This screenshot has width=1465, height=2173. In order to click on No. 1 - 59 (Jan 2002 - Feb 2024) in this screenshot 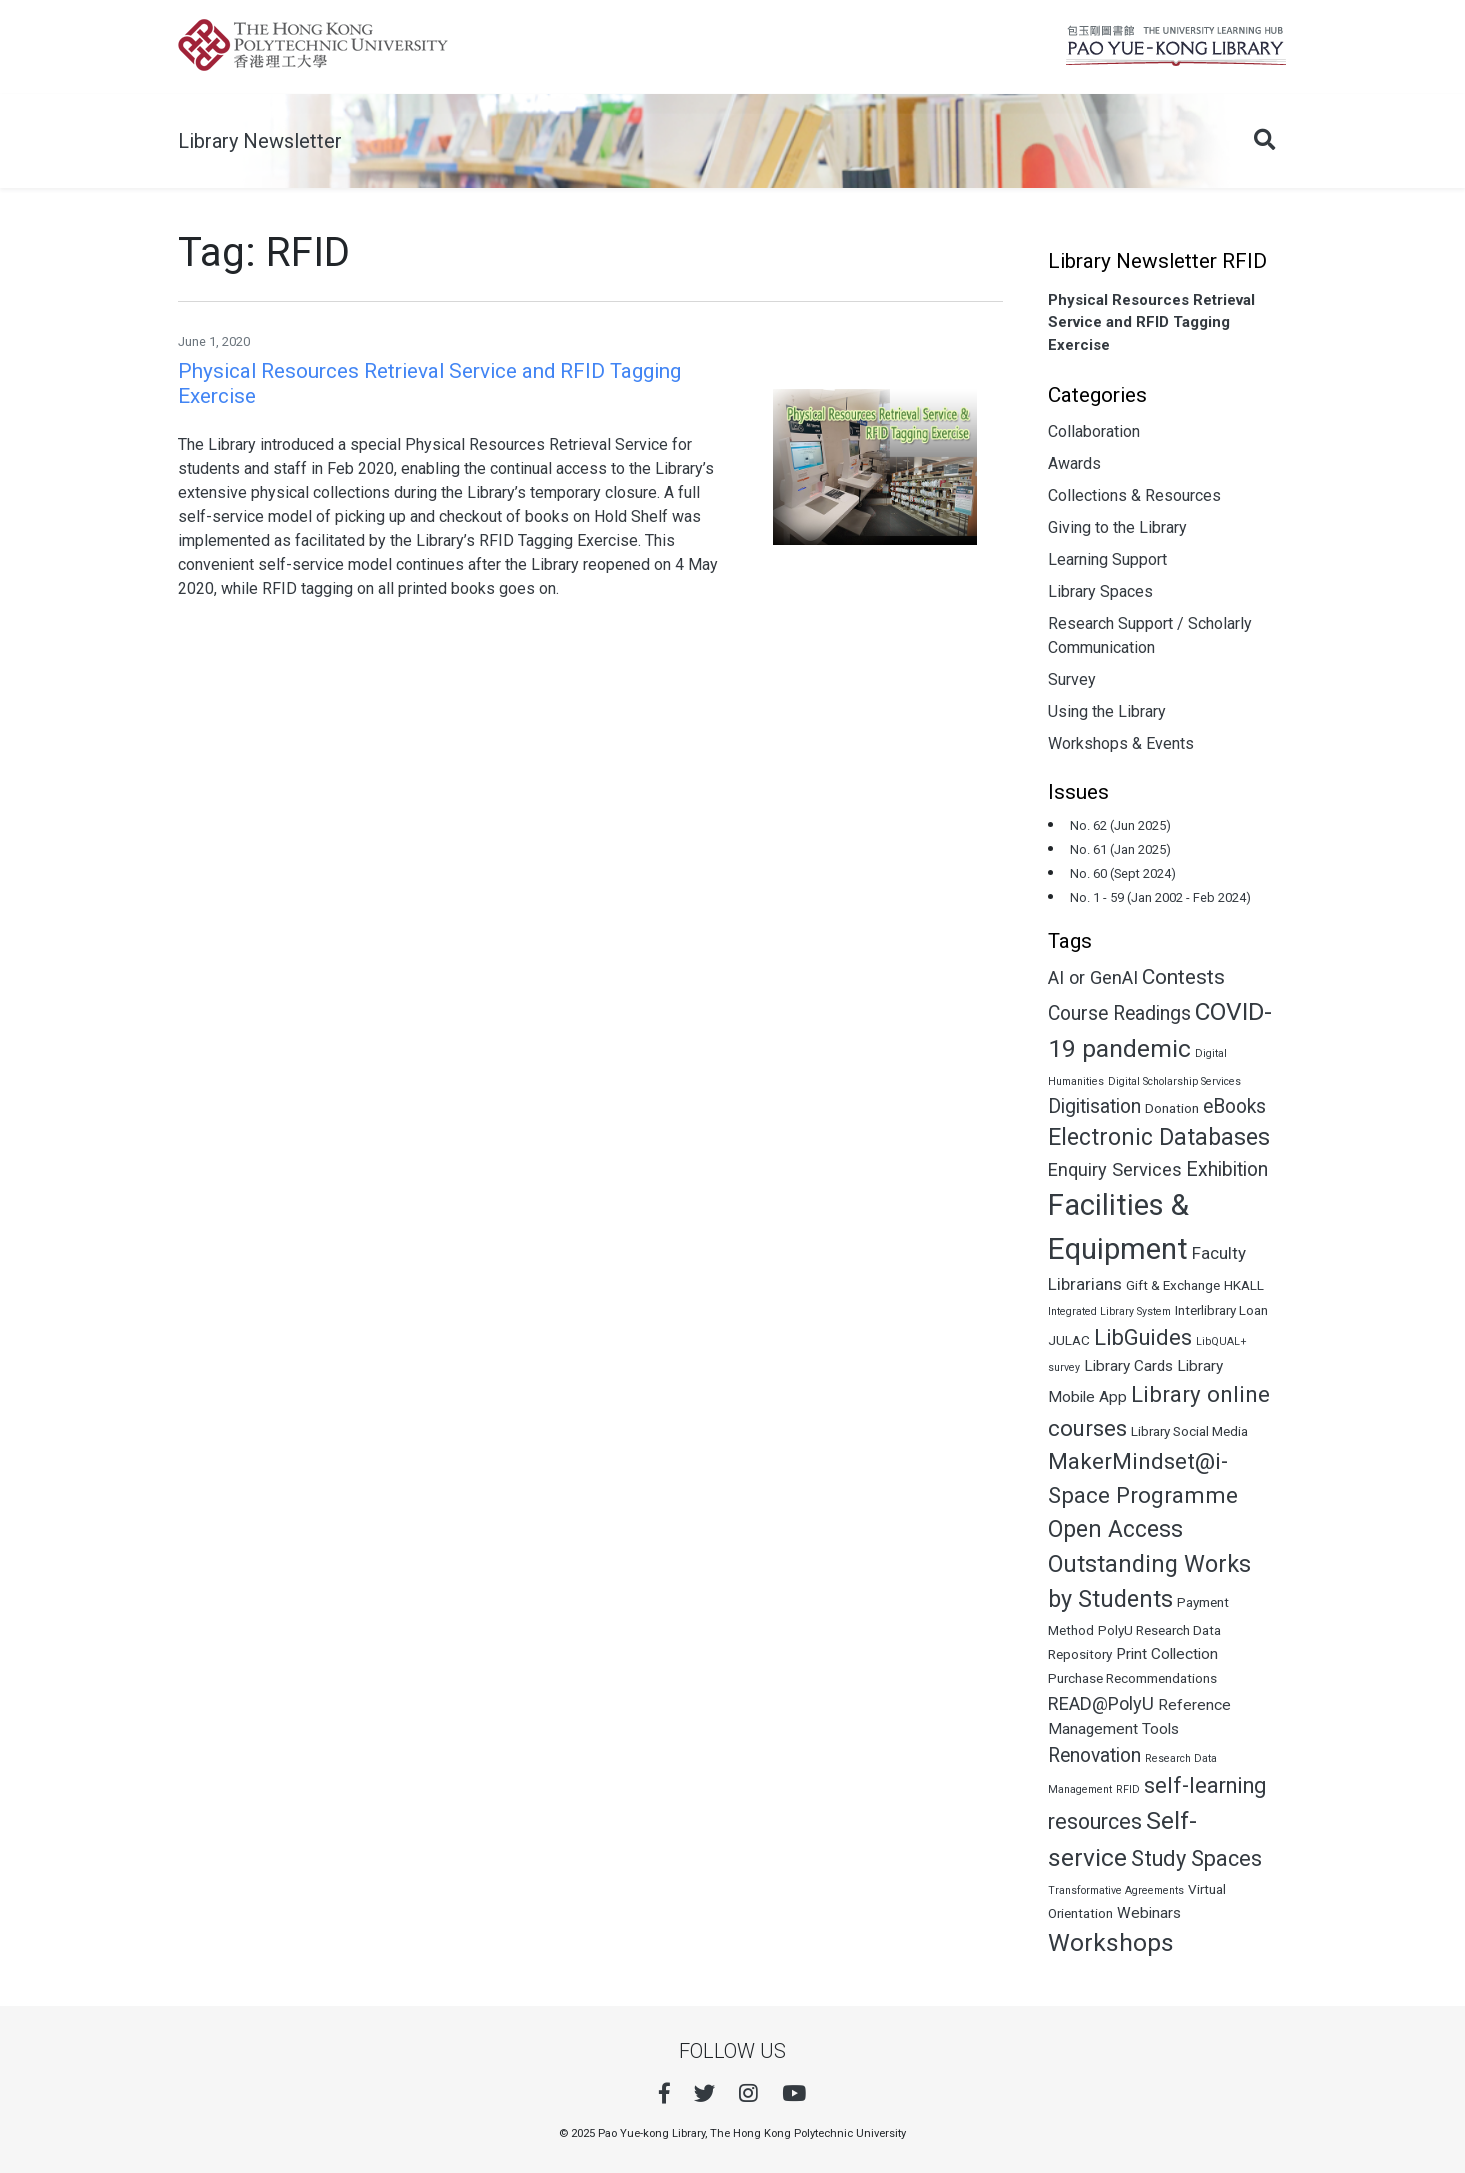, I will do `click(1160, 897)`.